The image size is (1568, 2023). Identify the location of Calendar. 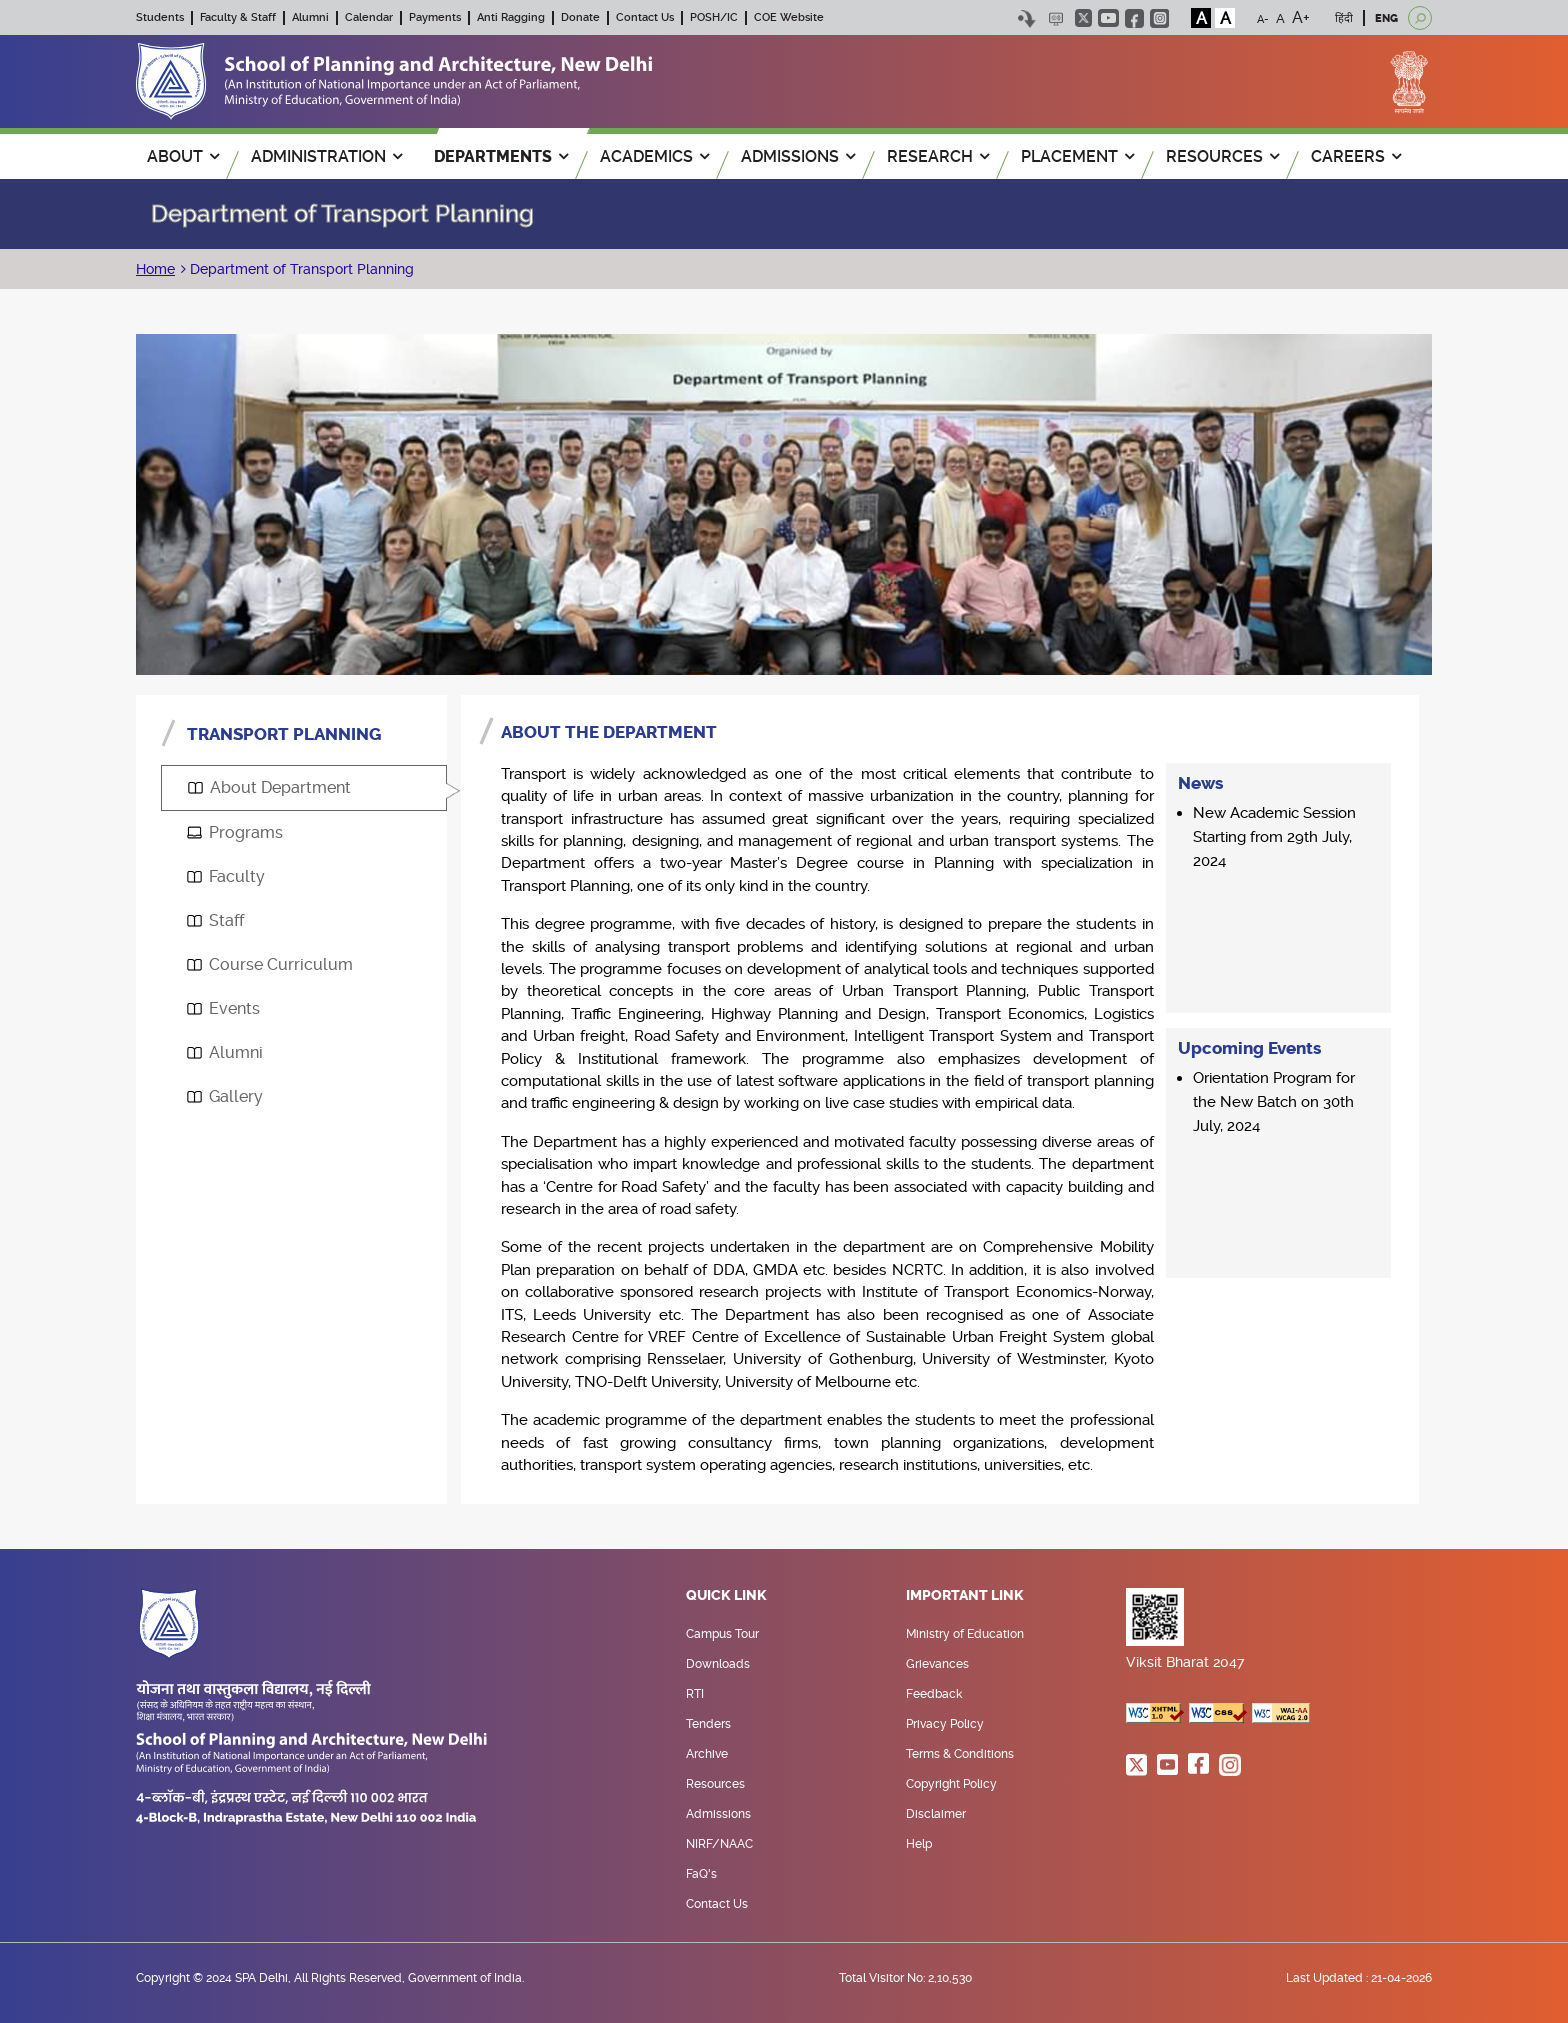
(369, 17).